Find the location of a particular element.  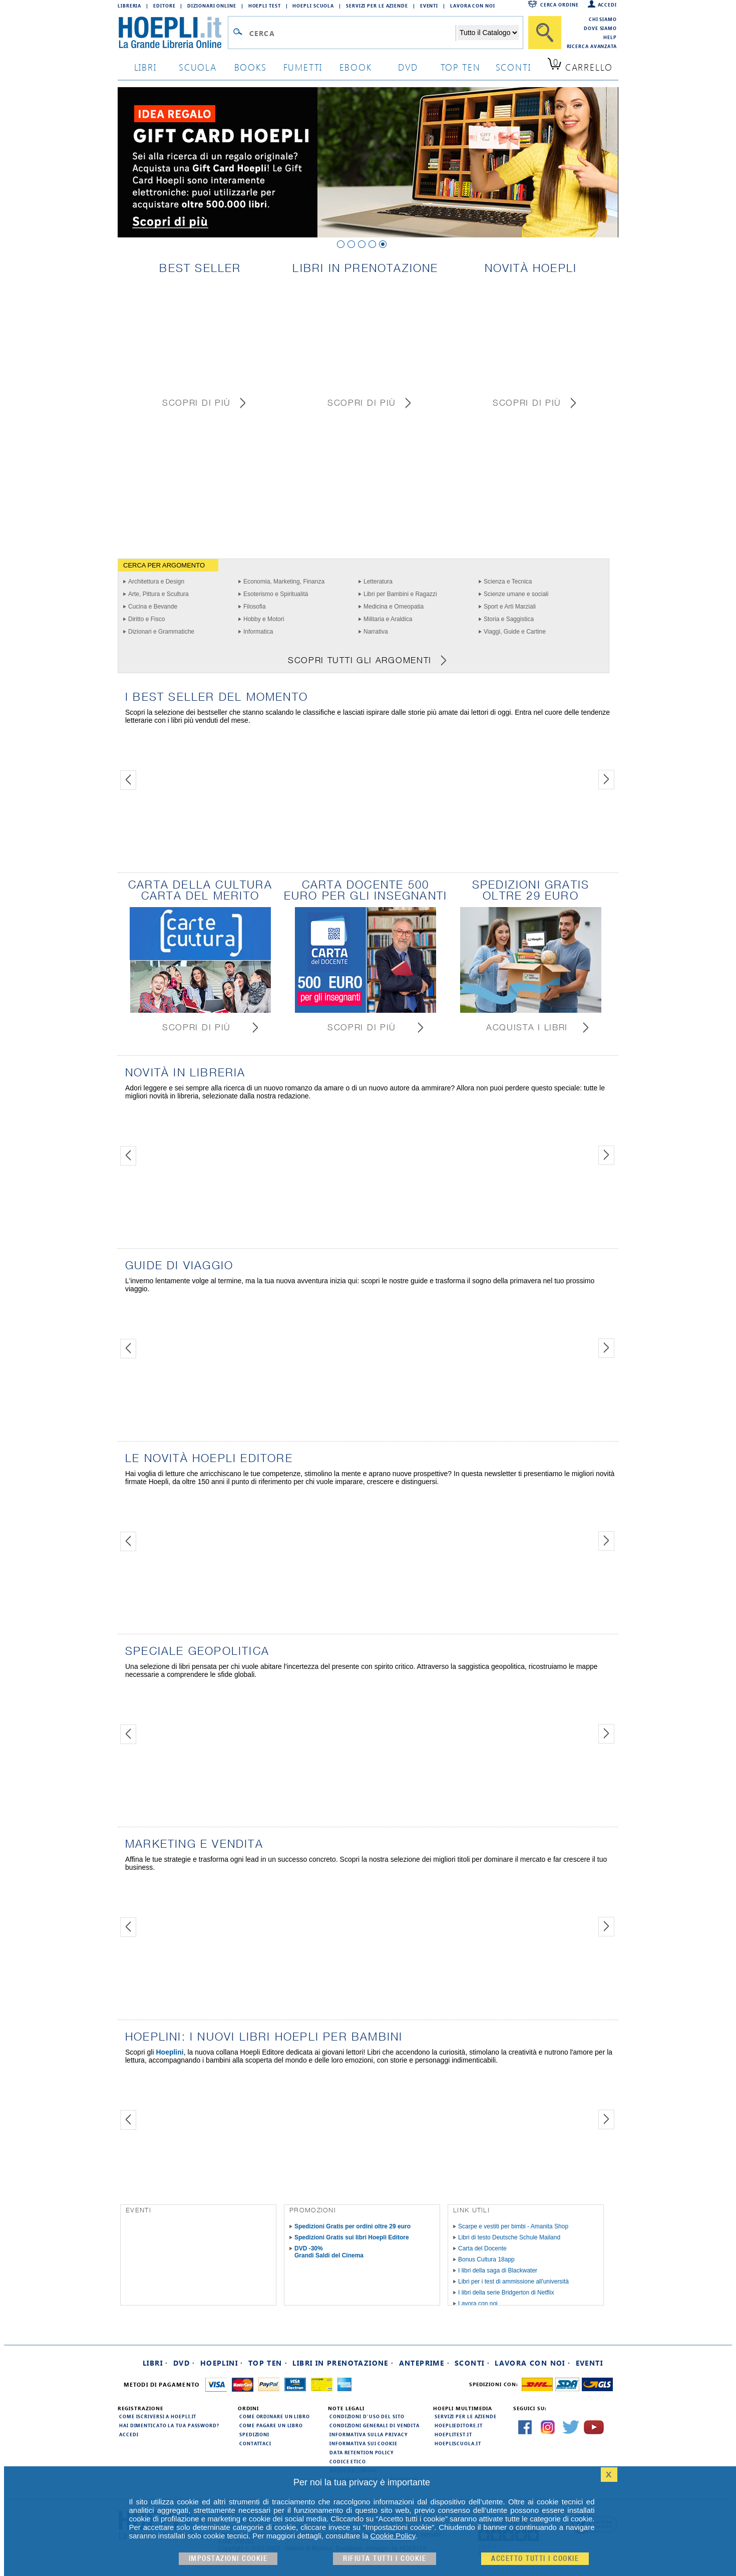

Scienza e Tecnica is located at coordinates (508, 581).